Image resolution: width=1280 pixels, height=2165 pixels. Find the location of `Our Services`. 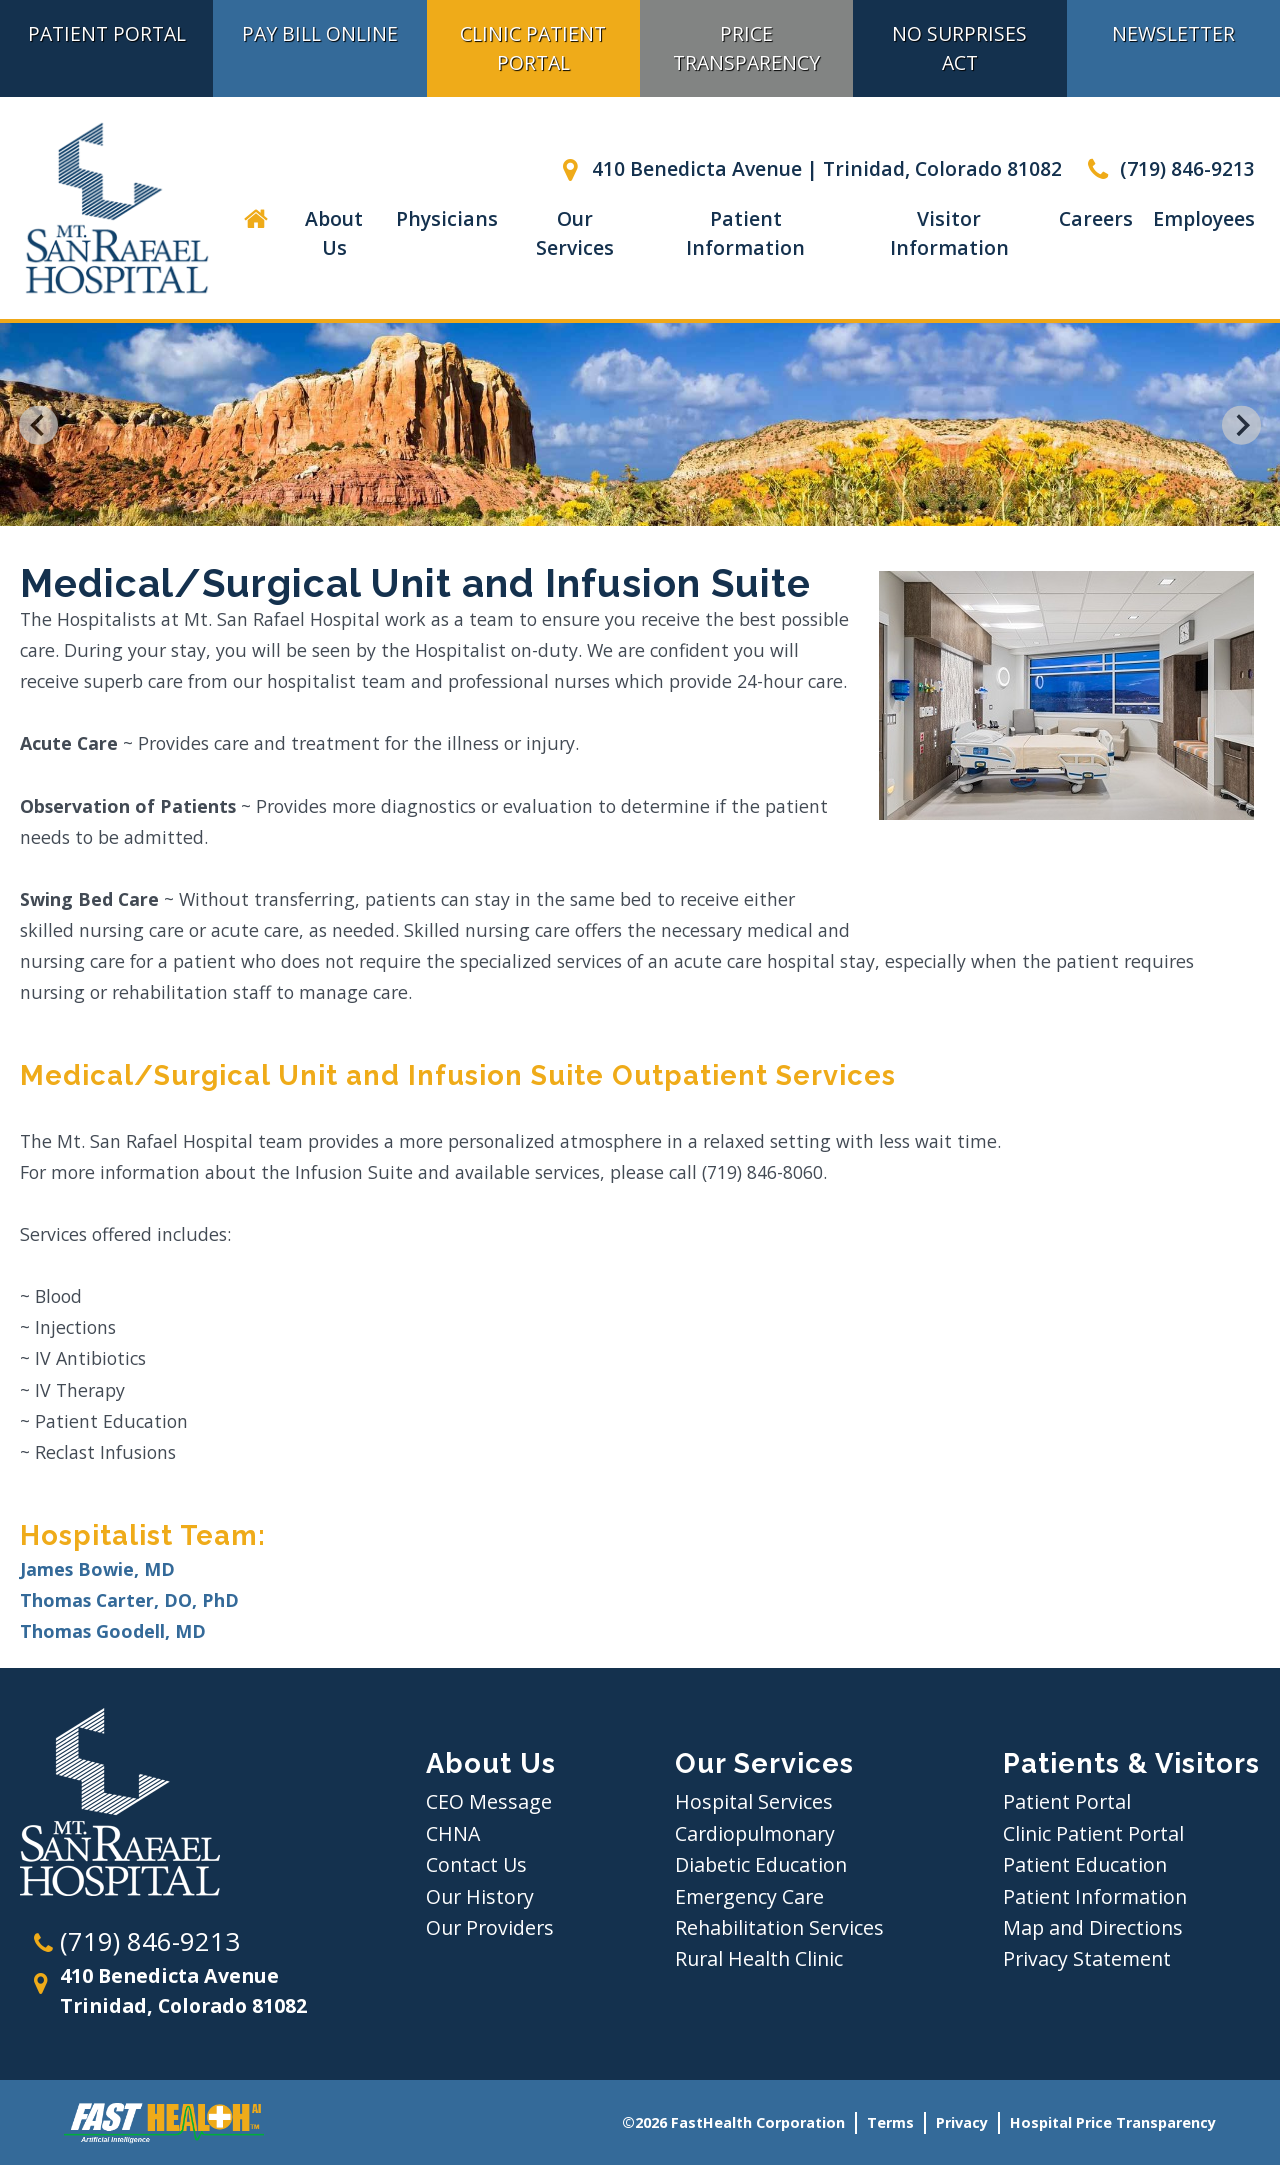

Our Services is located at coordinates (575, 233).